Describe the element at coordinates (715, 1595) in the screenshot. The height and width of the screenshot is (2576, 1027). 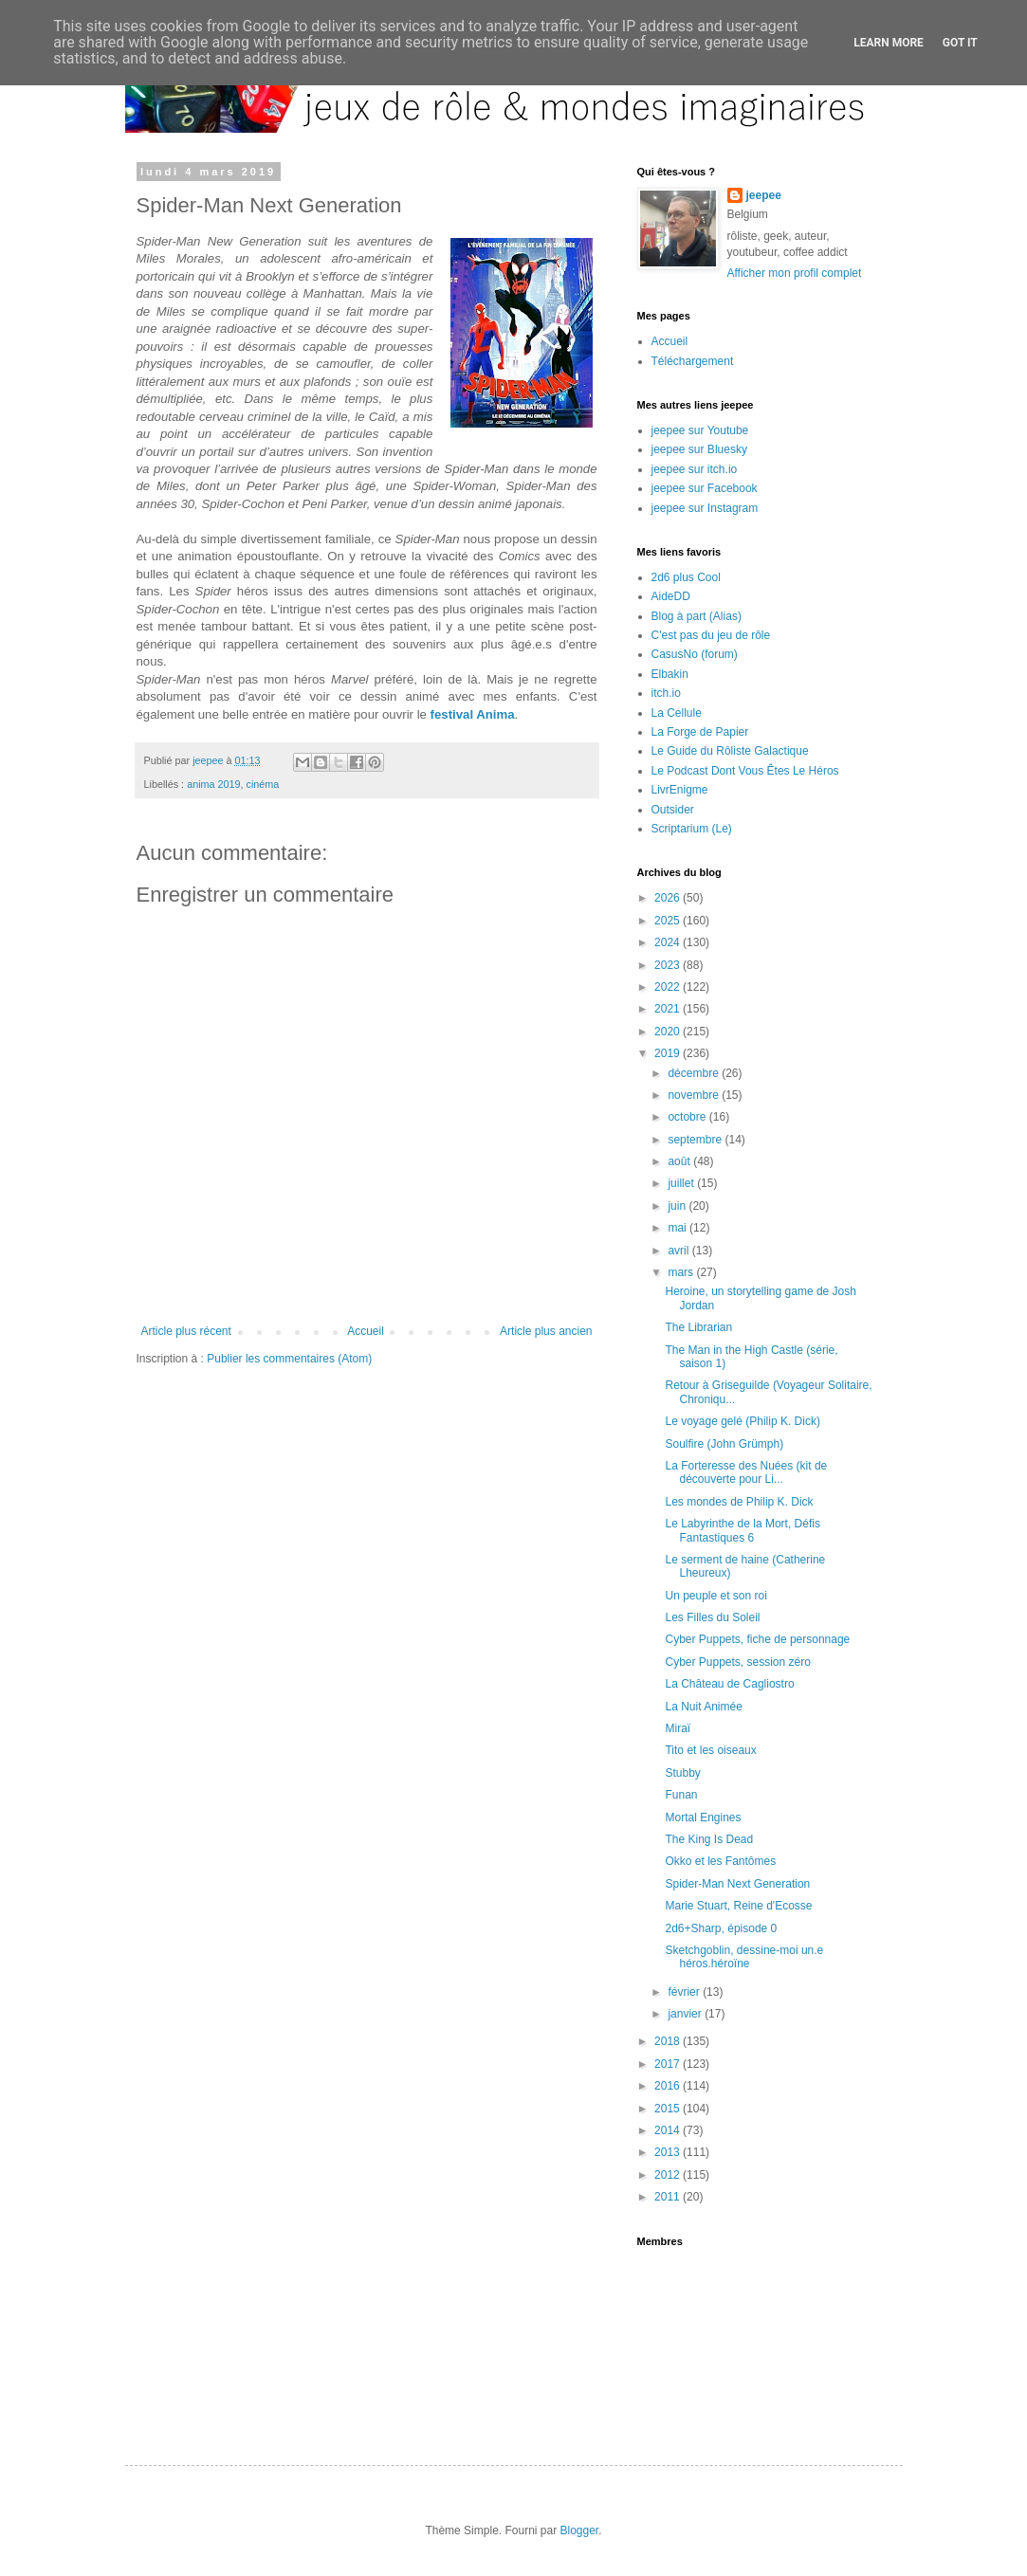
I see `Un peuple et son roi` at that location.